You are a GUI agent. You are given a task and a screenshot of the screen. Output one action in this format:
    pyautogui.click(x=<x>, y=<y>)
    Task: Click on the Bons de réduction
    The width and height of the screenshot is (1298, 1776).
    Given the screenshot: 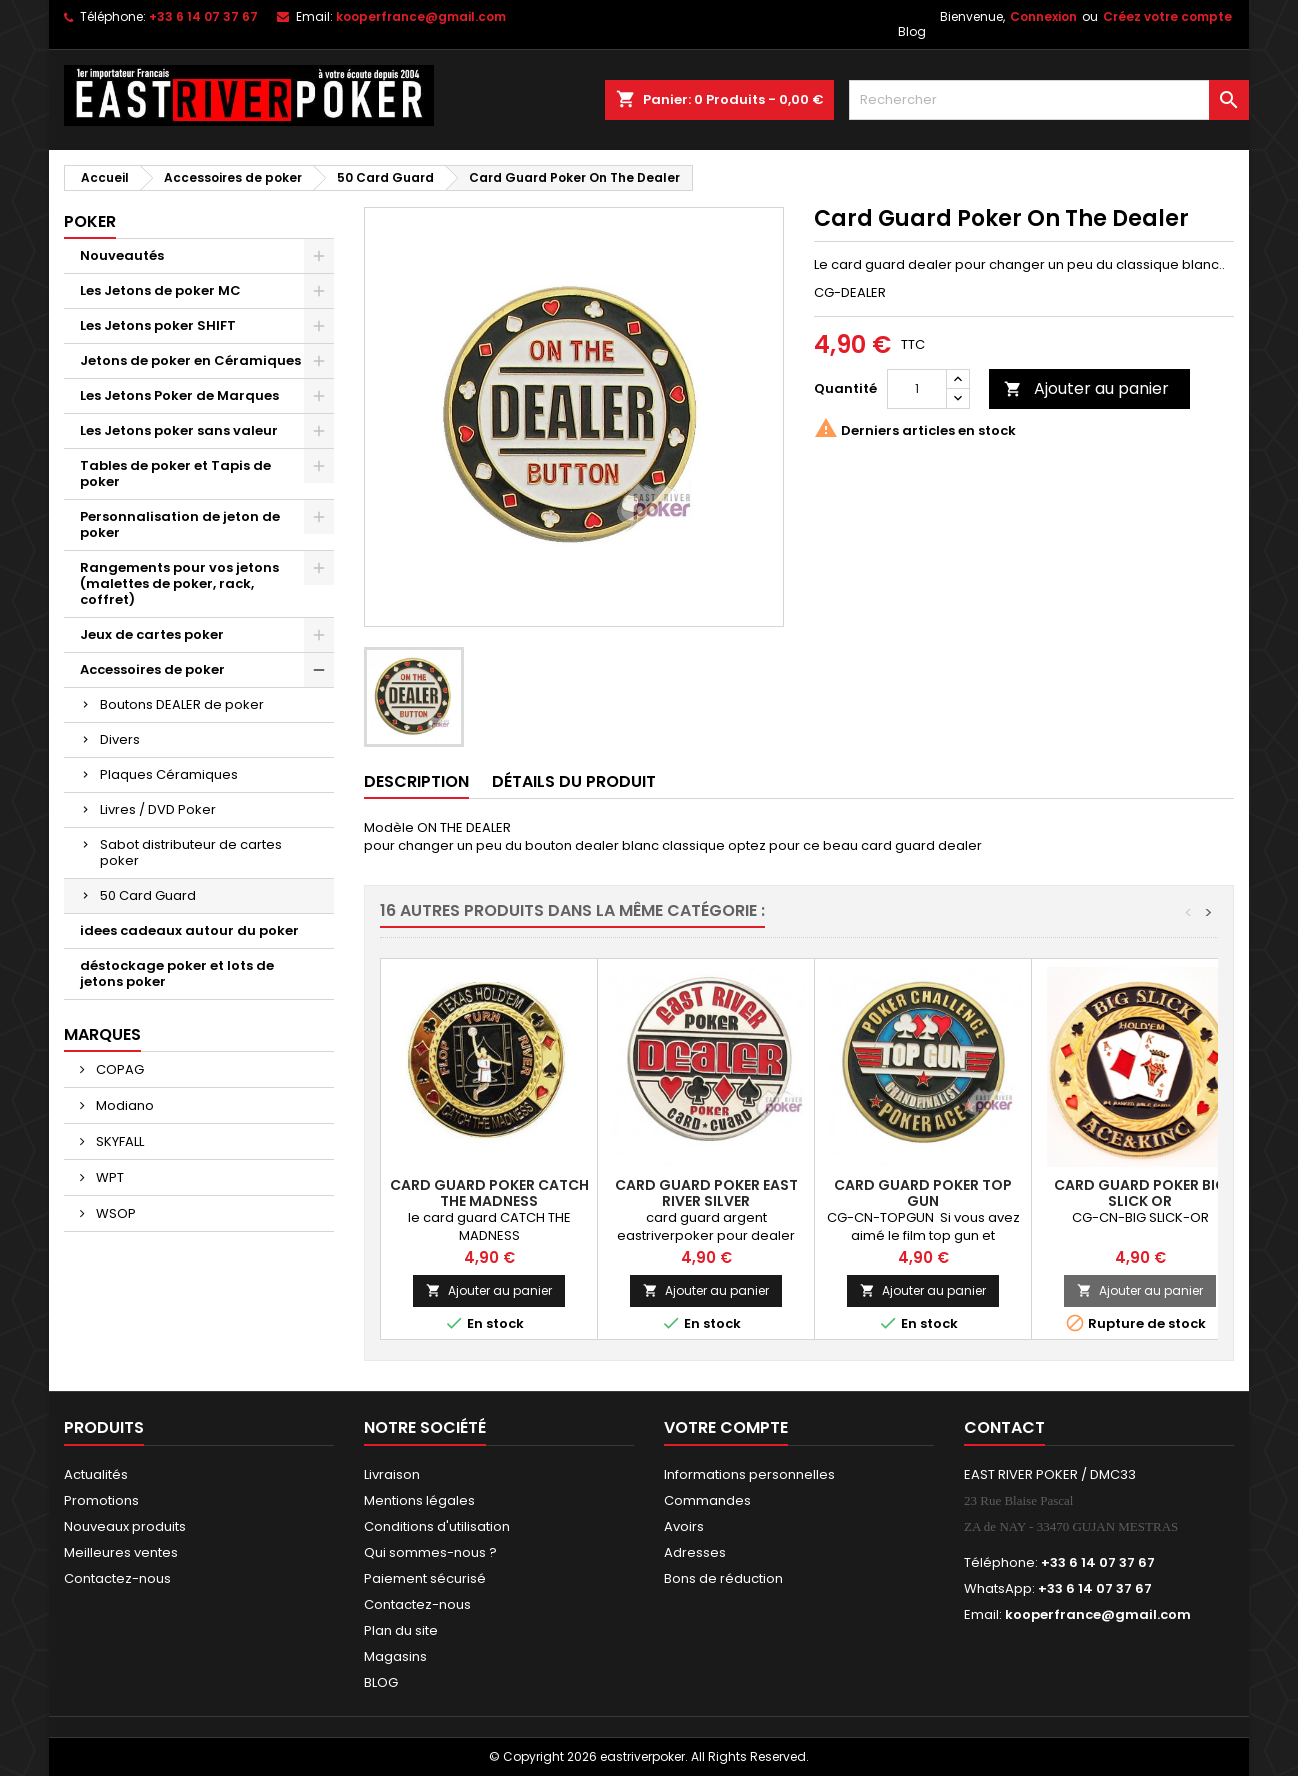 What is the action you would take?
    pyautogui.click(x=723, y=1578)
    